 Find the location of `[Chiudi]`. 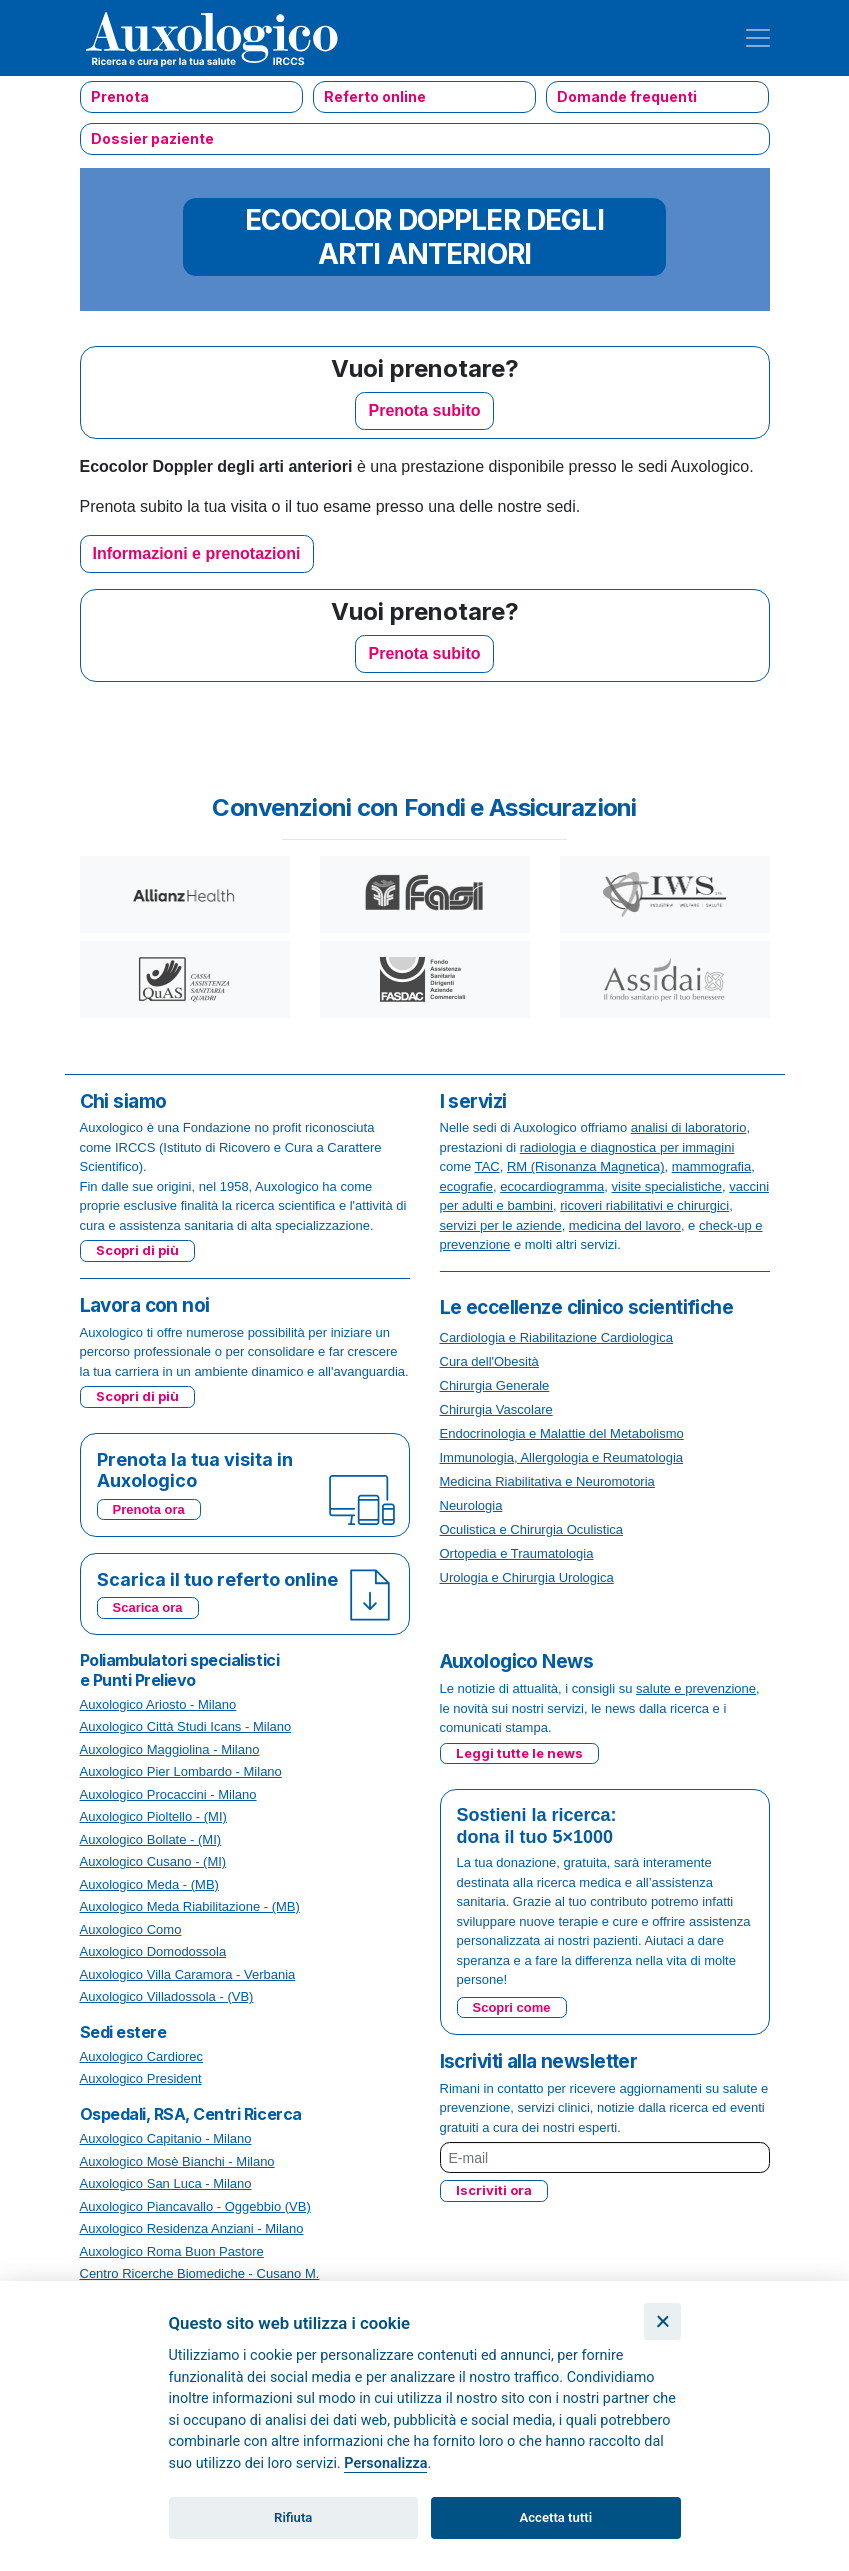

[Chiudi] is located at coordinates (662, 2321).